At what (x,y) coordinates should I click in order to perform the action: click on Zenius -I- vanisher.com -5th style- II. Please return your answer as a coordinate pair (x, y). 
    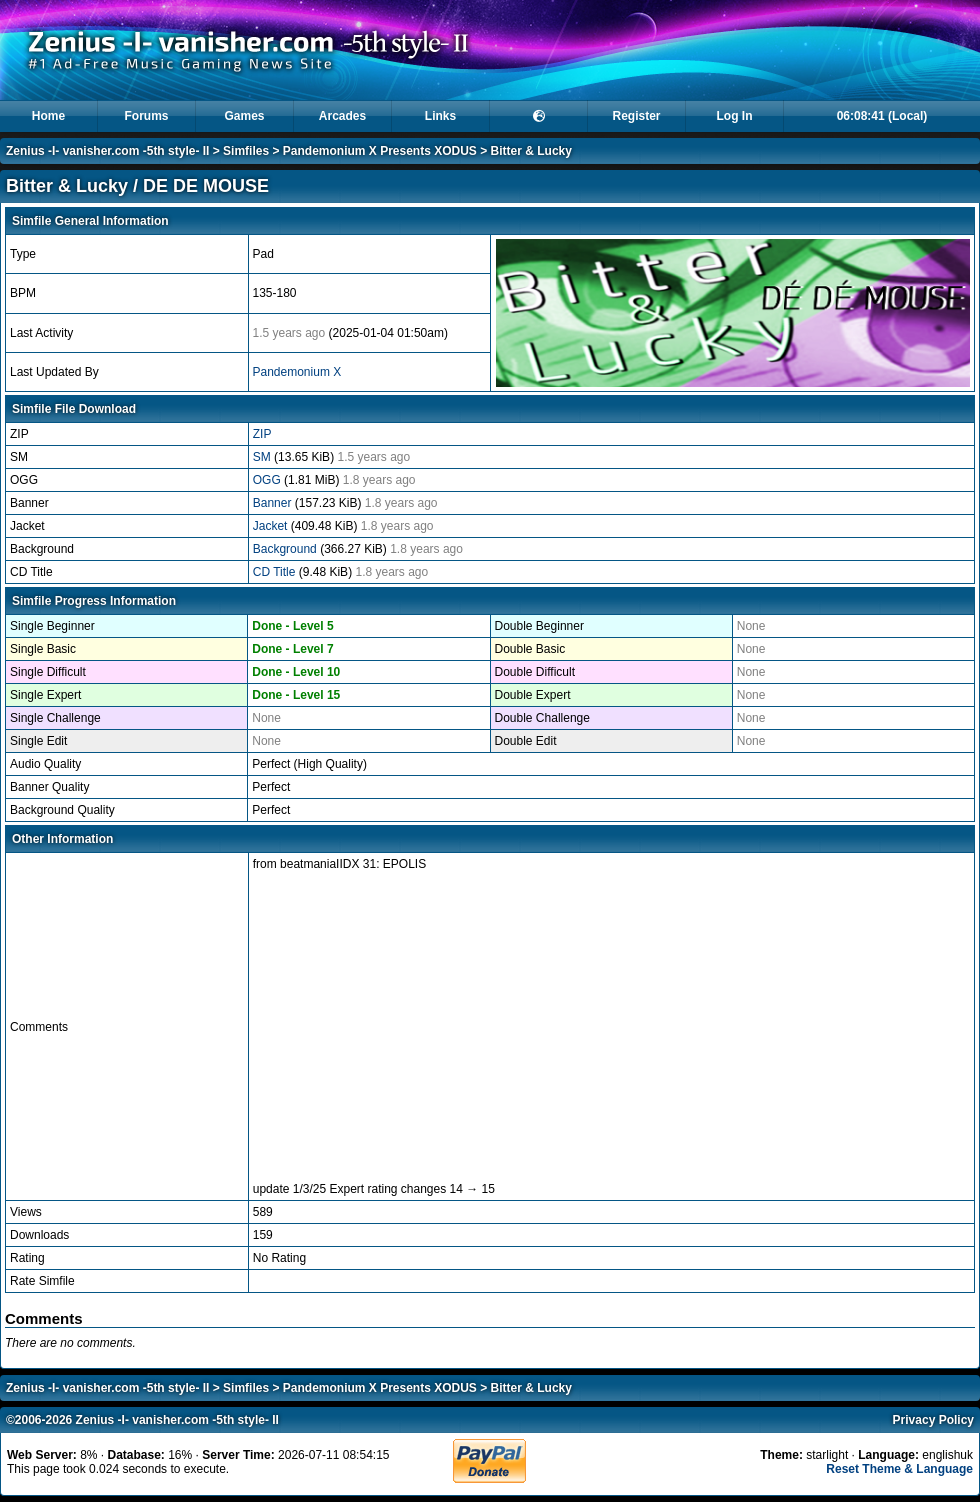
    Looking at the image, I should click on (107, 151).